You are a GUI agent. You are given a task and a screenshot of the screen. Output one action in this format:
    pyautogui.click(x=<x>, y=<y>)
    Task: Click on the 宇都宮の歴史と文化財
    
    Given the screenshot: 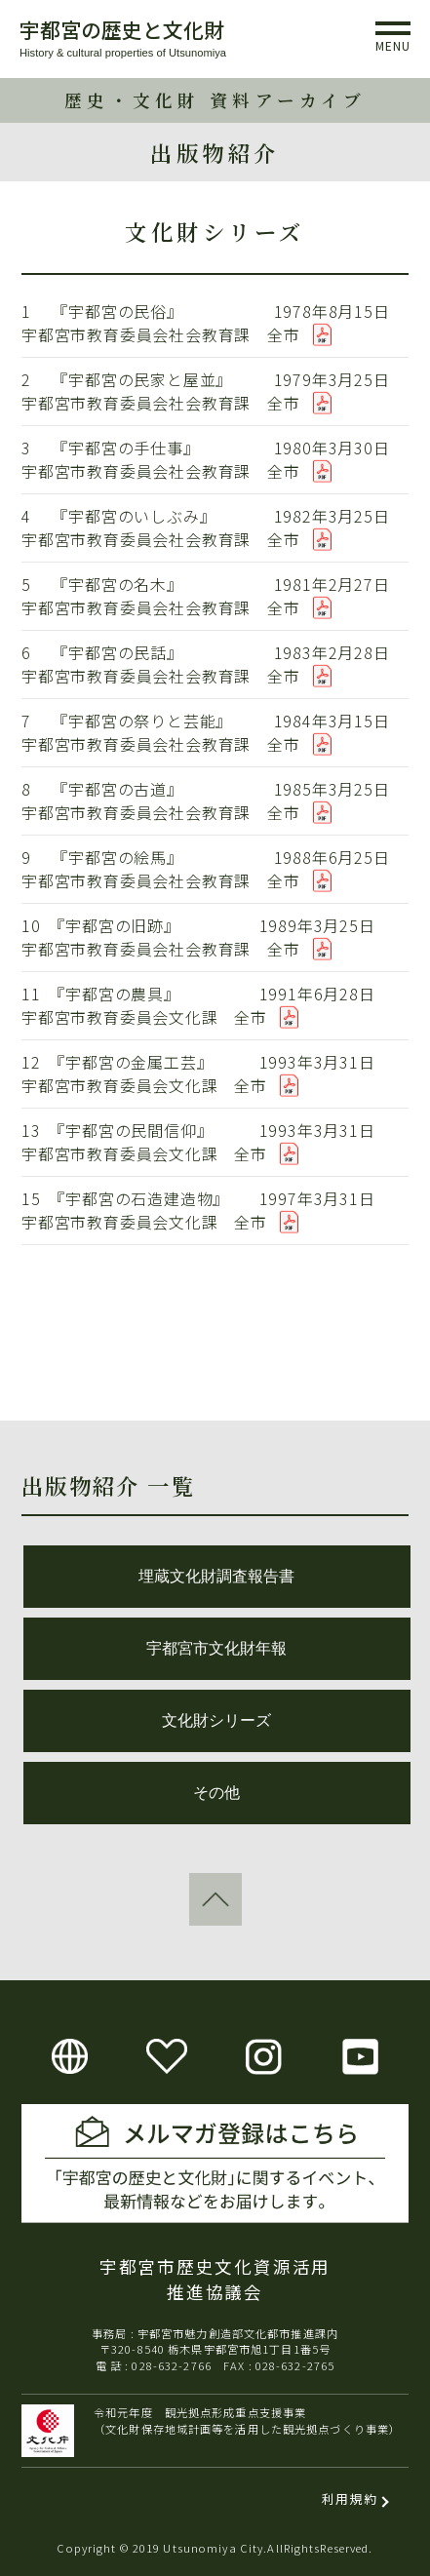 What is the action you would take?
    pyautogui.click(x=122, y=29)
    